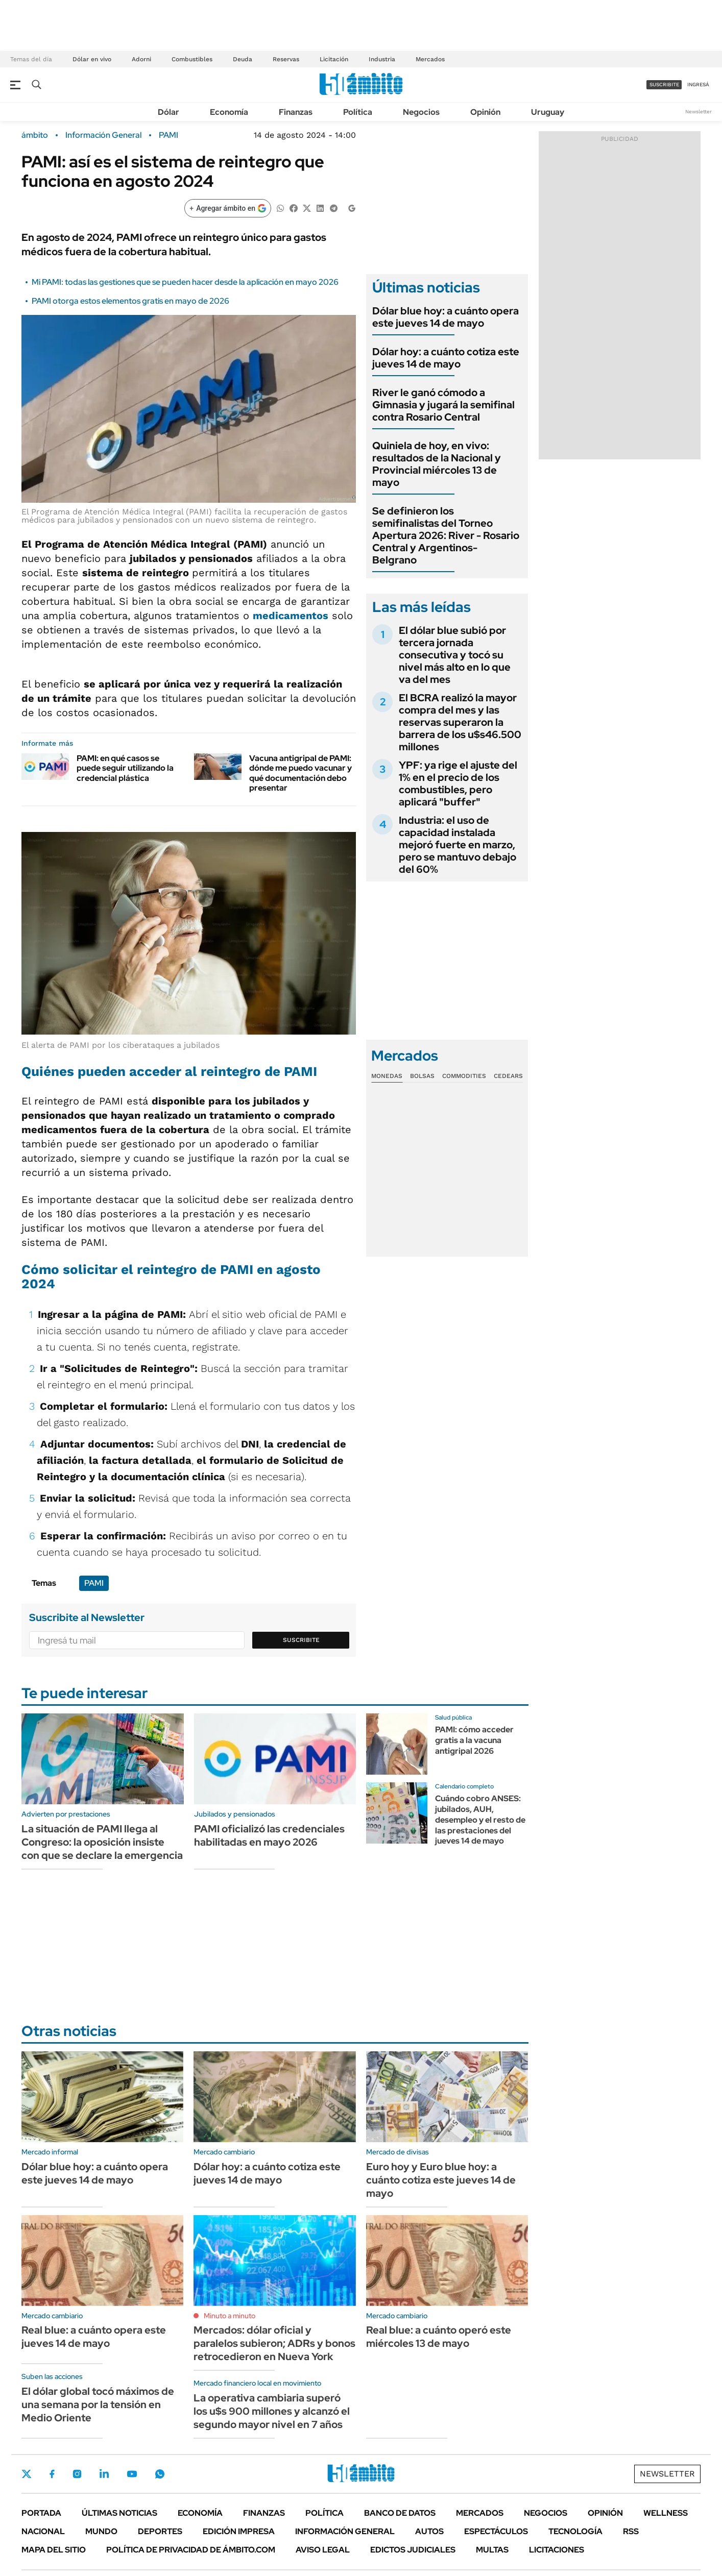  Describe the element at coordinates (43, 2531) in the screenshot. I see `Nacional` at that location.